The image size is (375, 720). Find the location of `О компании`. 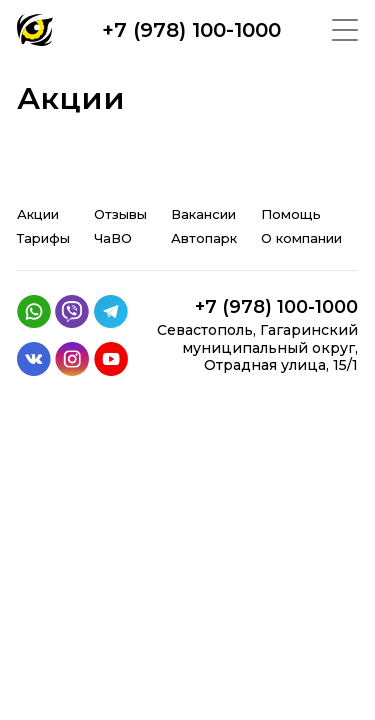

О компании is located at coordinates (301, 238).